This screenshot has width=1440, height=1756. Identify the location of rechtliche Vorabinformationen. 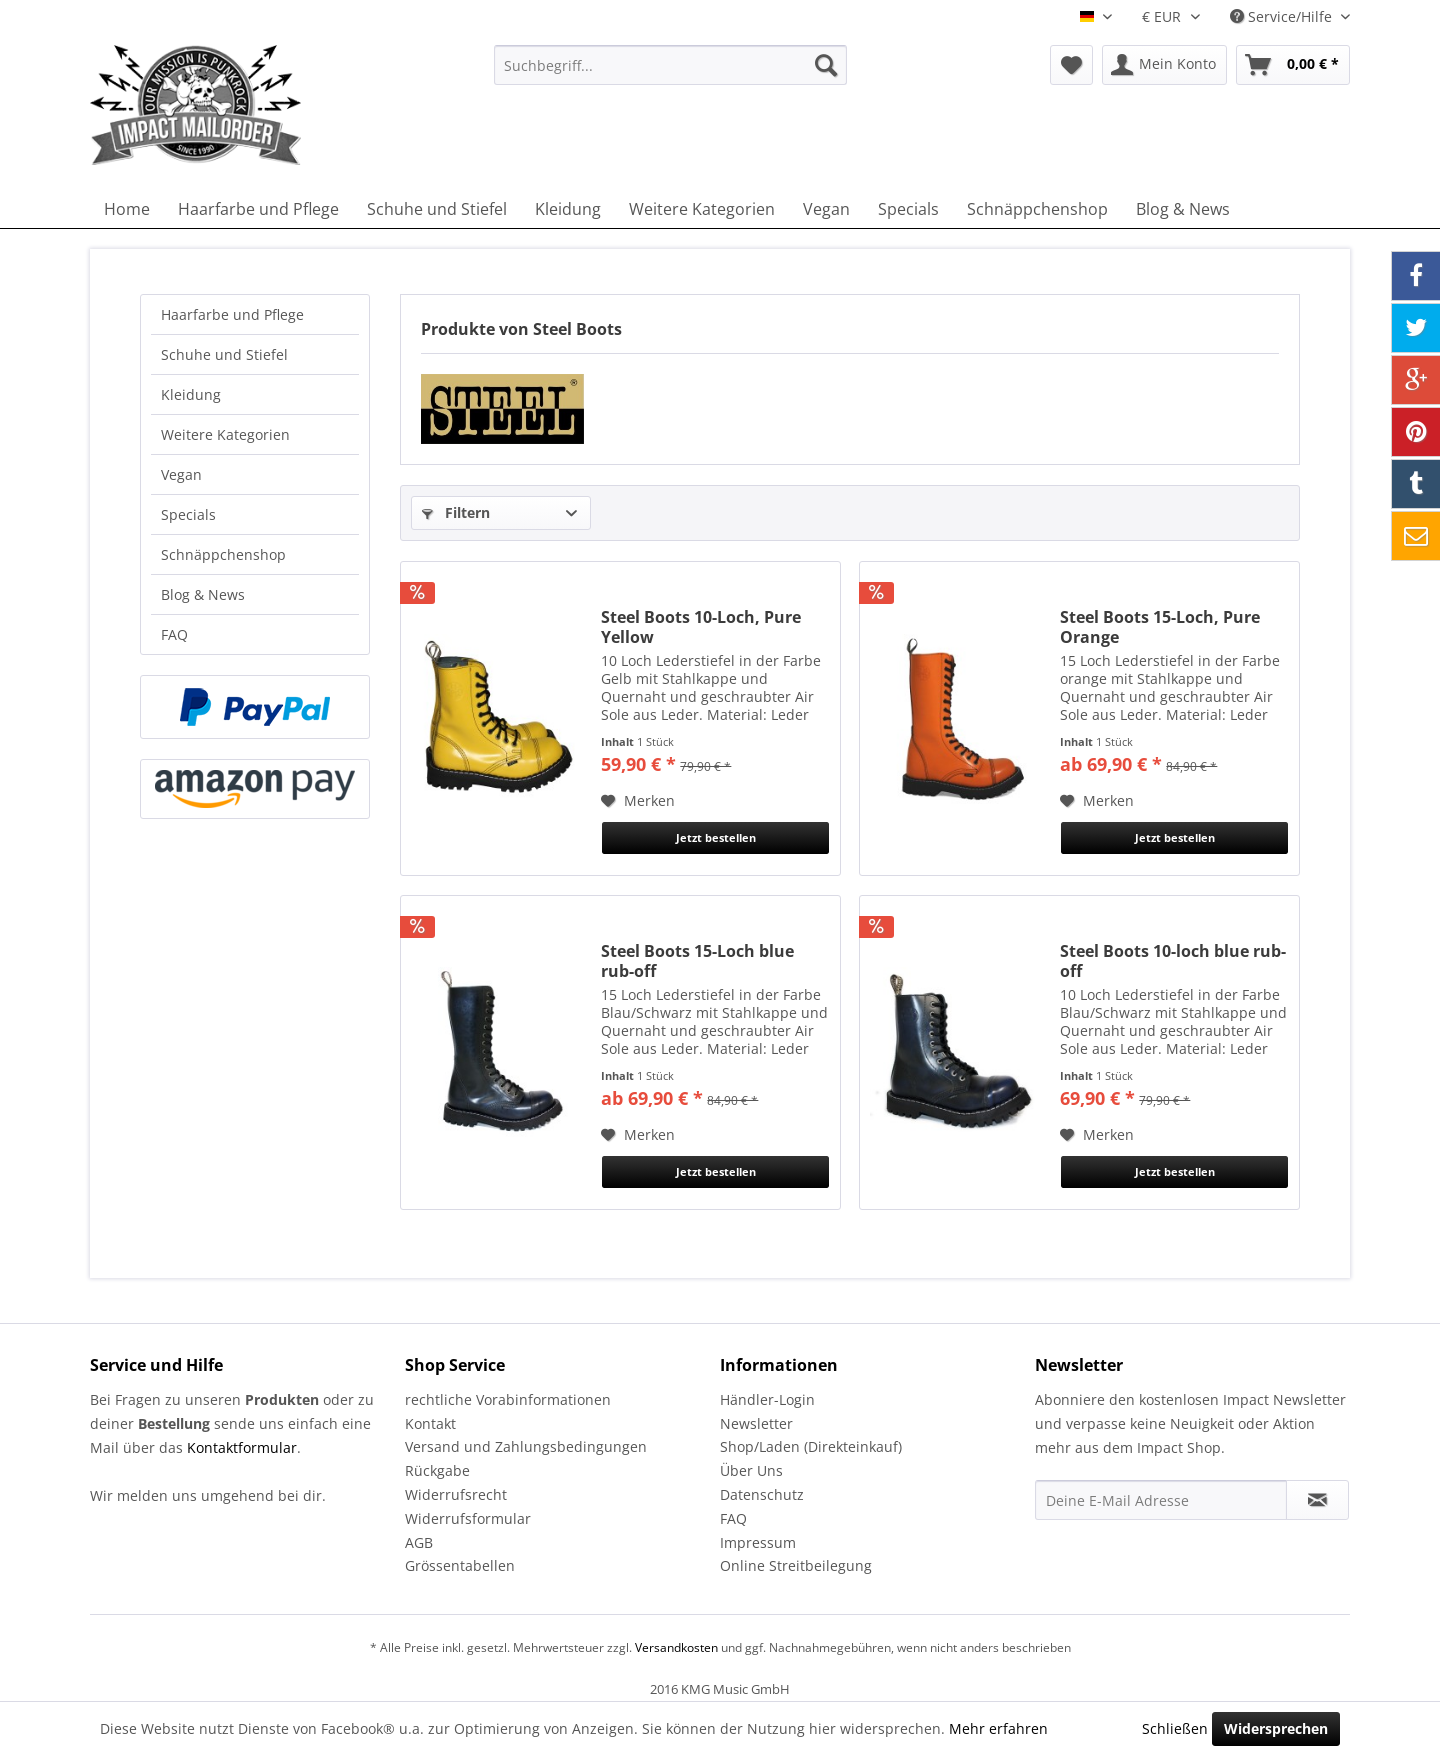
(508, 1399).